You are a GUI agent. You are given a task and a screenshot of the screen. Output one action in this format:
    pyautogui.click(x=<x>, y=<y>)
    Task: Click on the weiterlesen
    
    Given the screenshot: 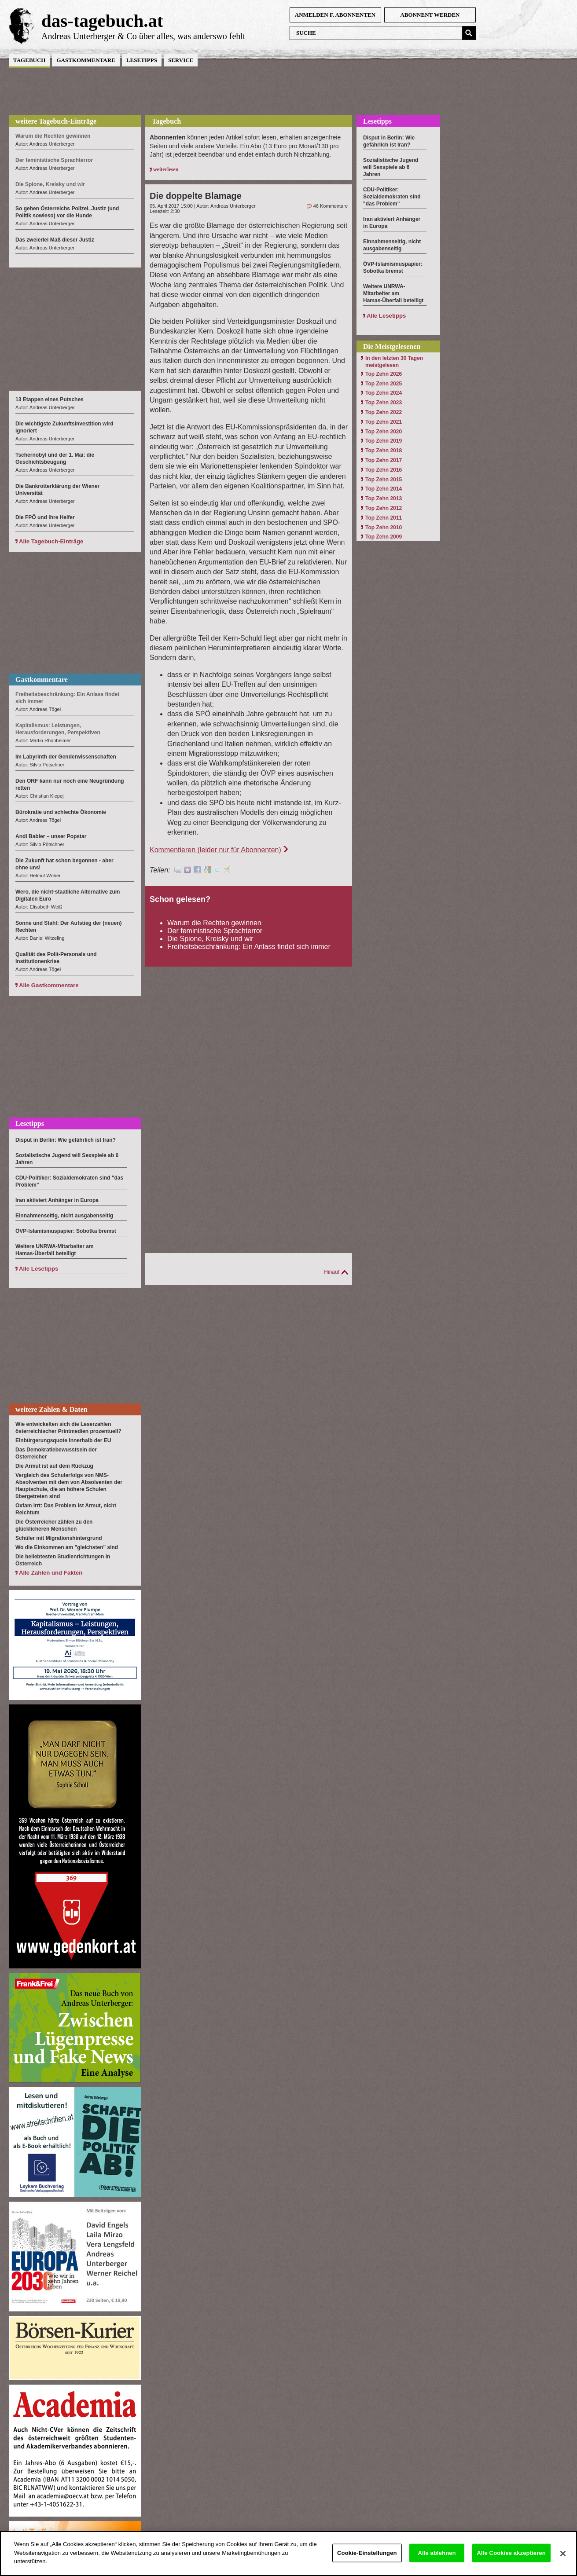 What is the action you would take?
    pyautogui.click(x=165, y=169)
    